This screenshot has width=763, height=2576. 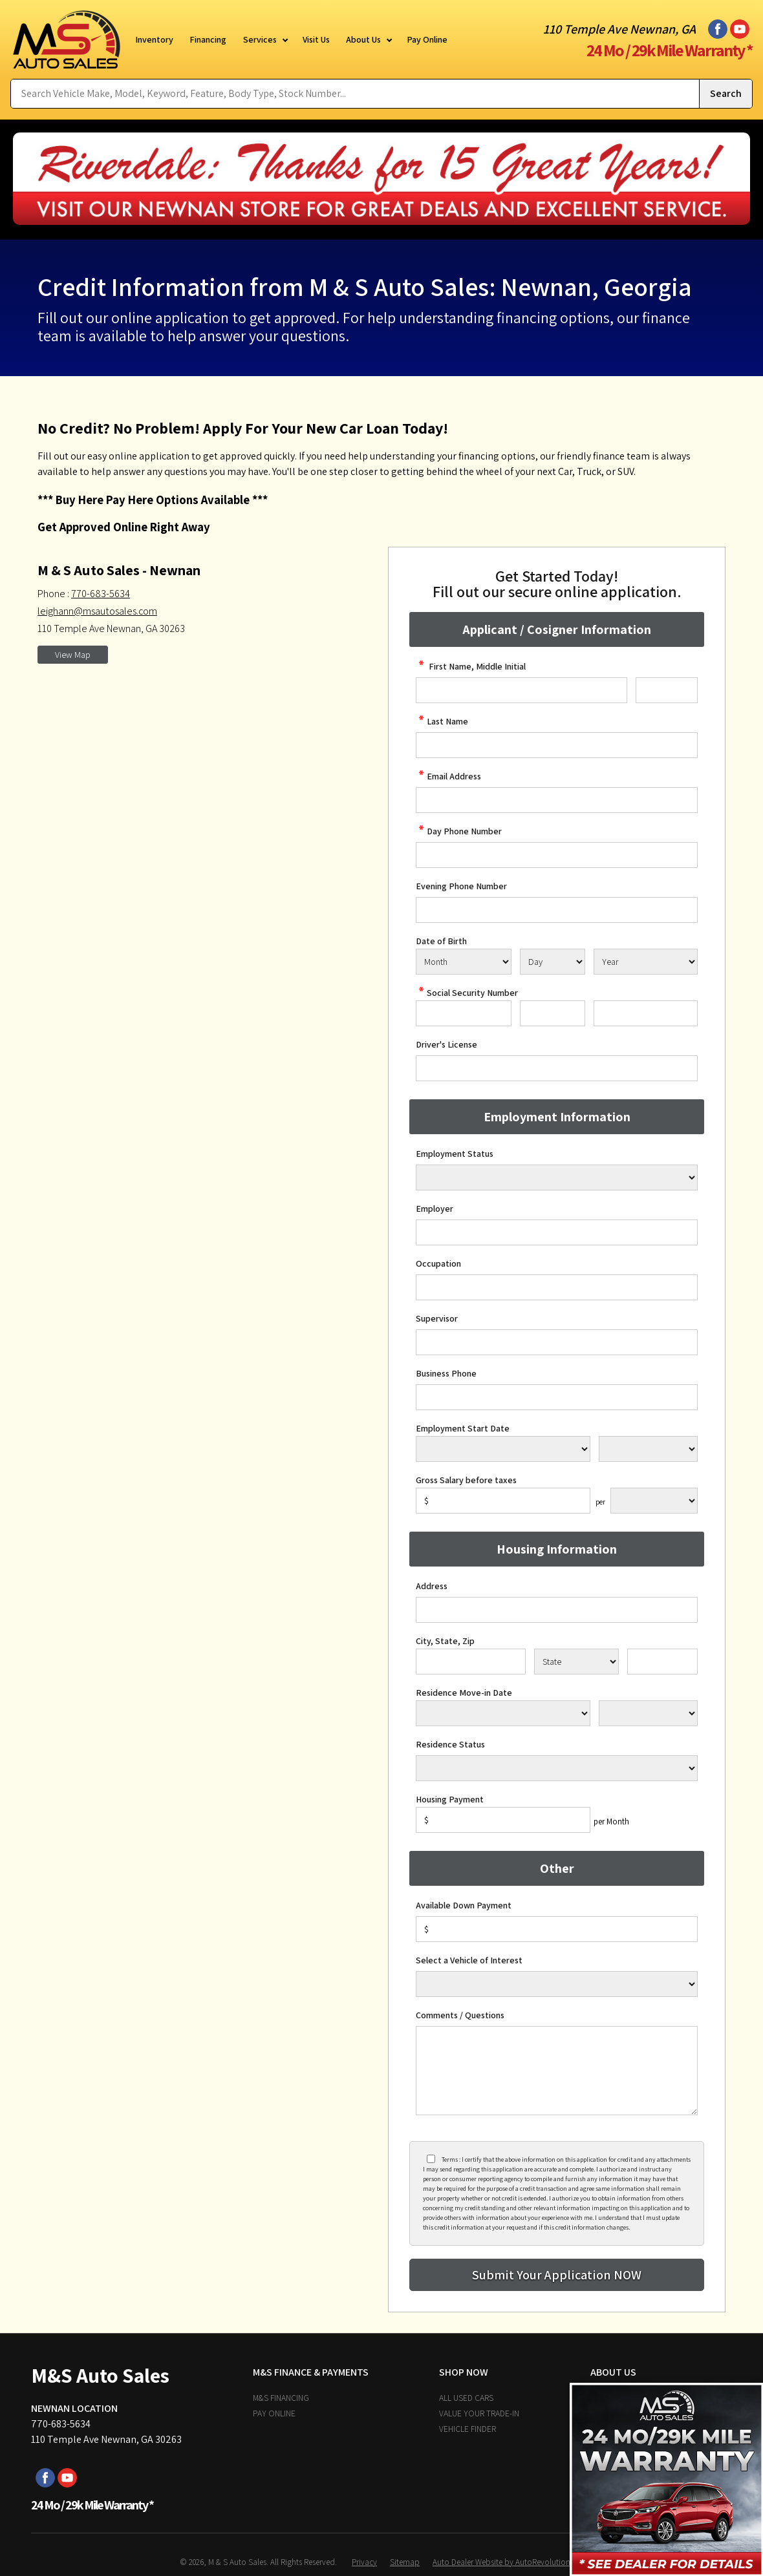 What do you see at coordinates (557, 1397) in the screenshot?
I see `[Business Phone]` at bounding box center [557, 1397].